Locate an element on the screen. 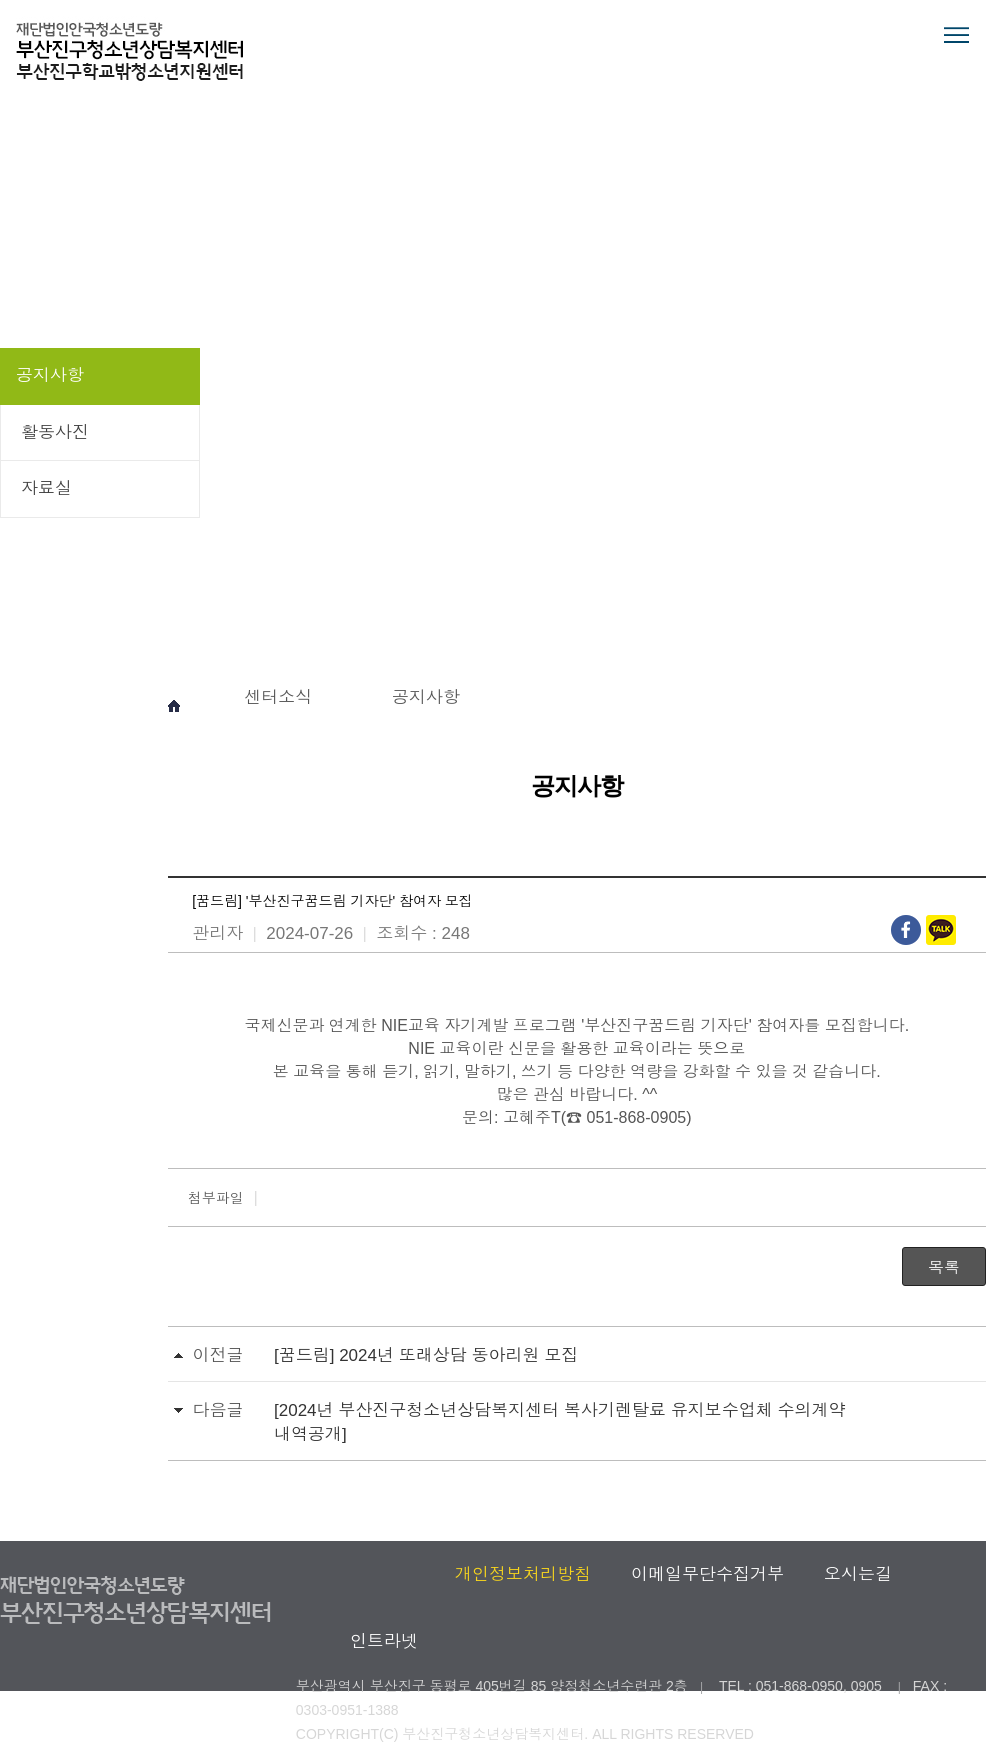  오시는길 is located at coordinates (858, 1574).